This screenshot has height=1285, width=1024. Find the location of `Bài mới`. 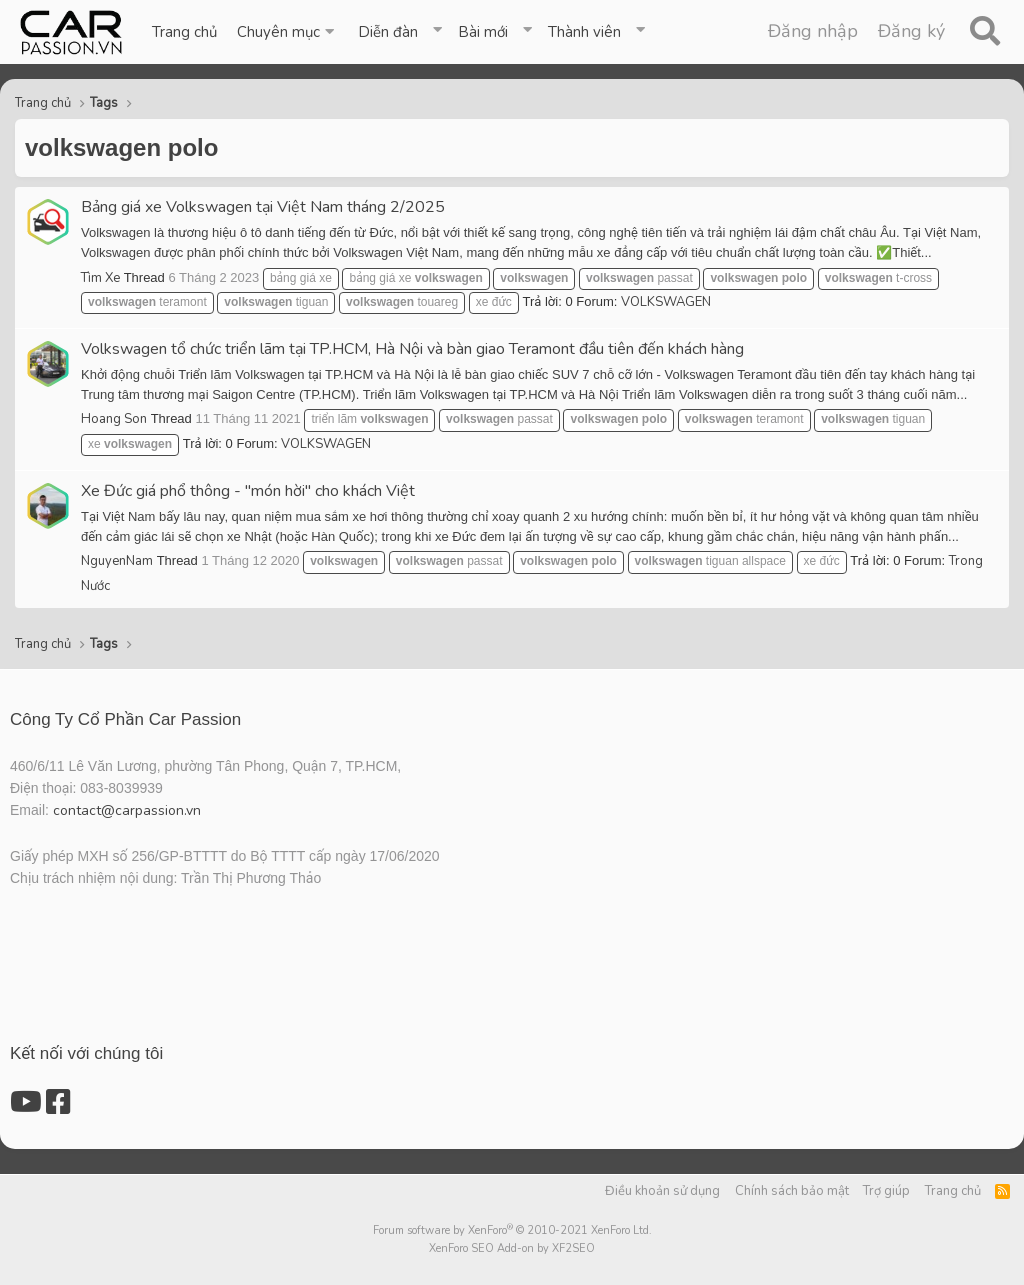

Bài mới is located at coordinates (483, 32).